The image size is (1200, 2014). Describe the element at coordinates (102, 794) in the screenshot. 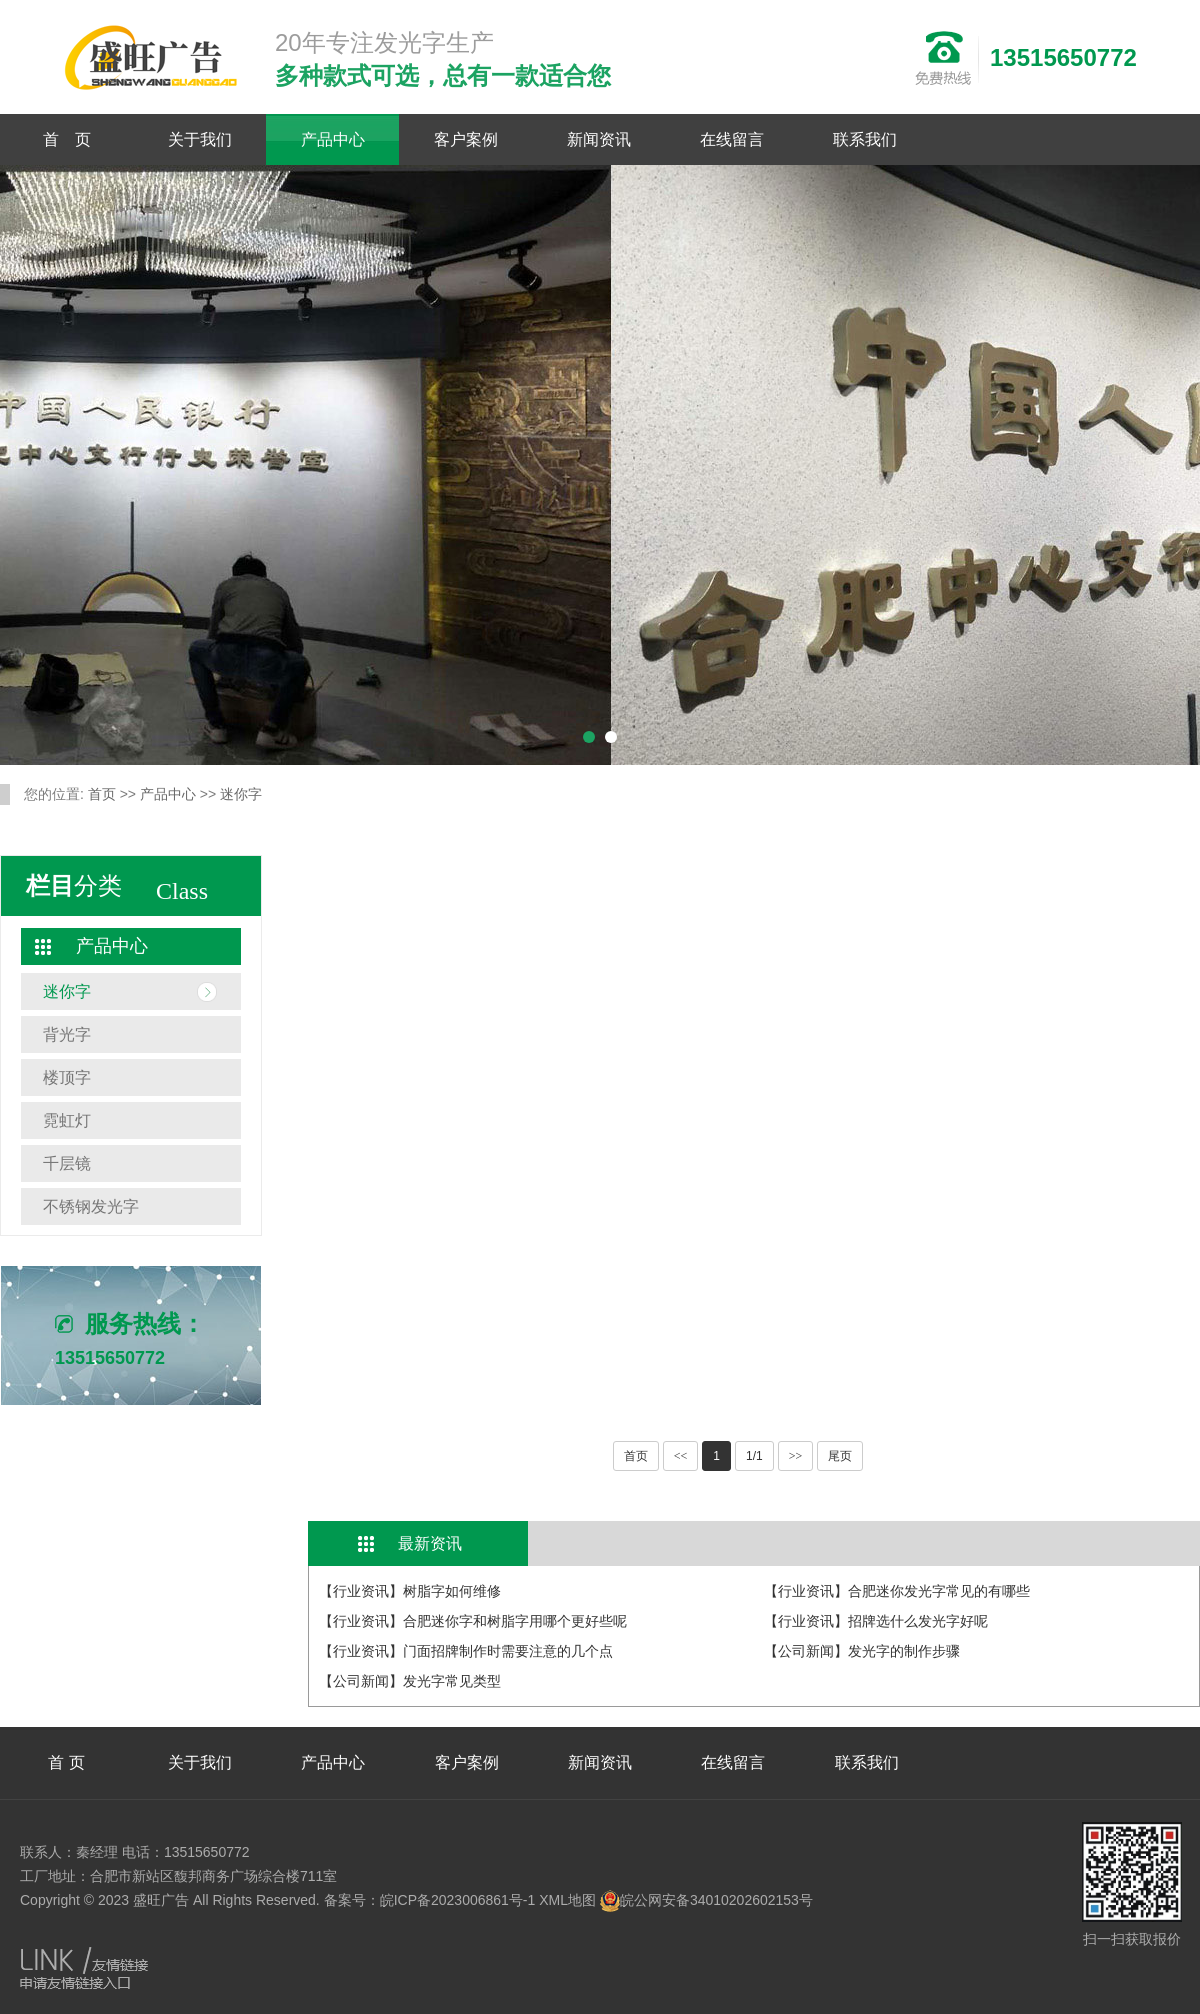

I see `首页` at that location.